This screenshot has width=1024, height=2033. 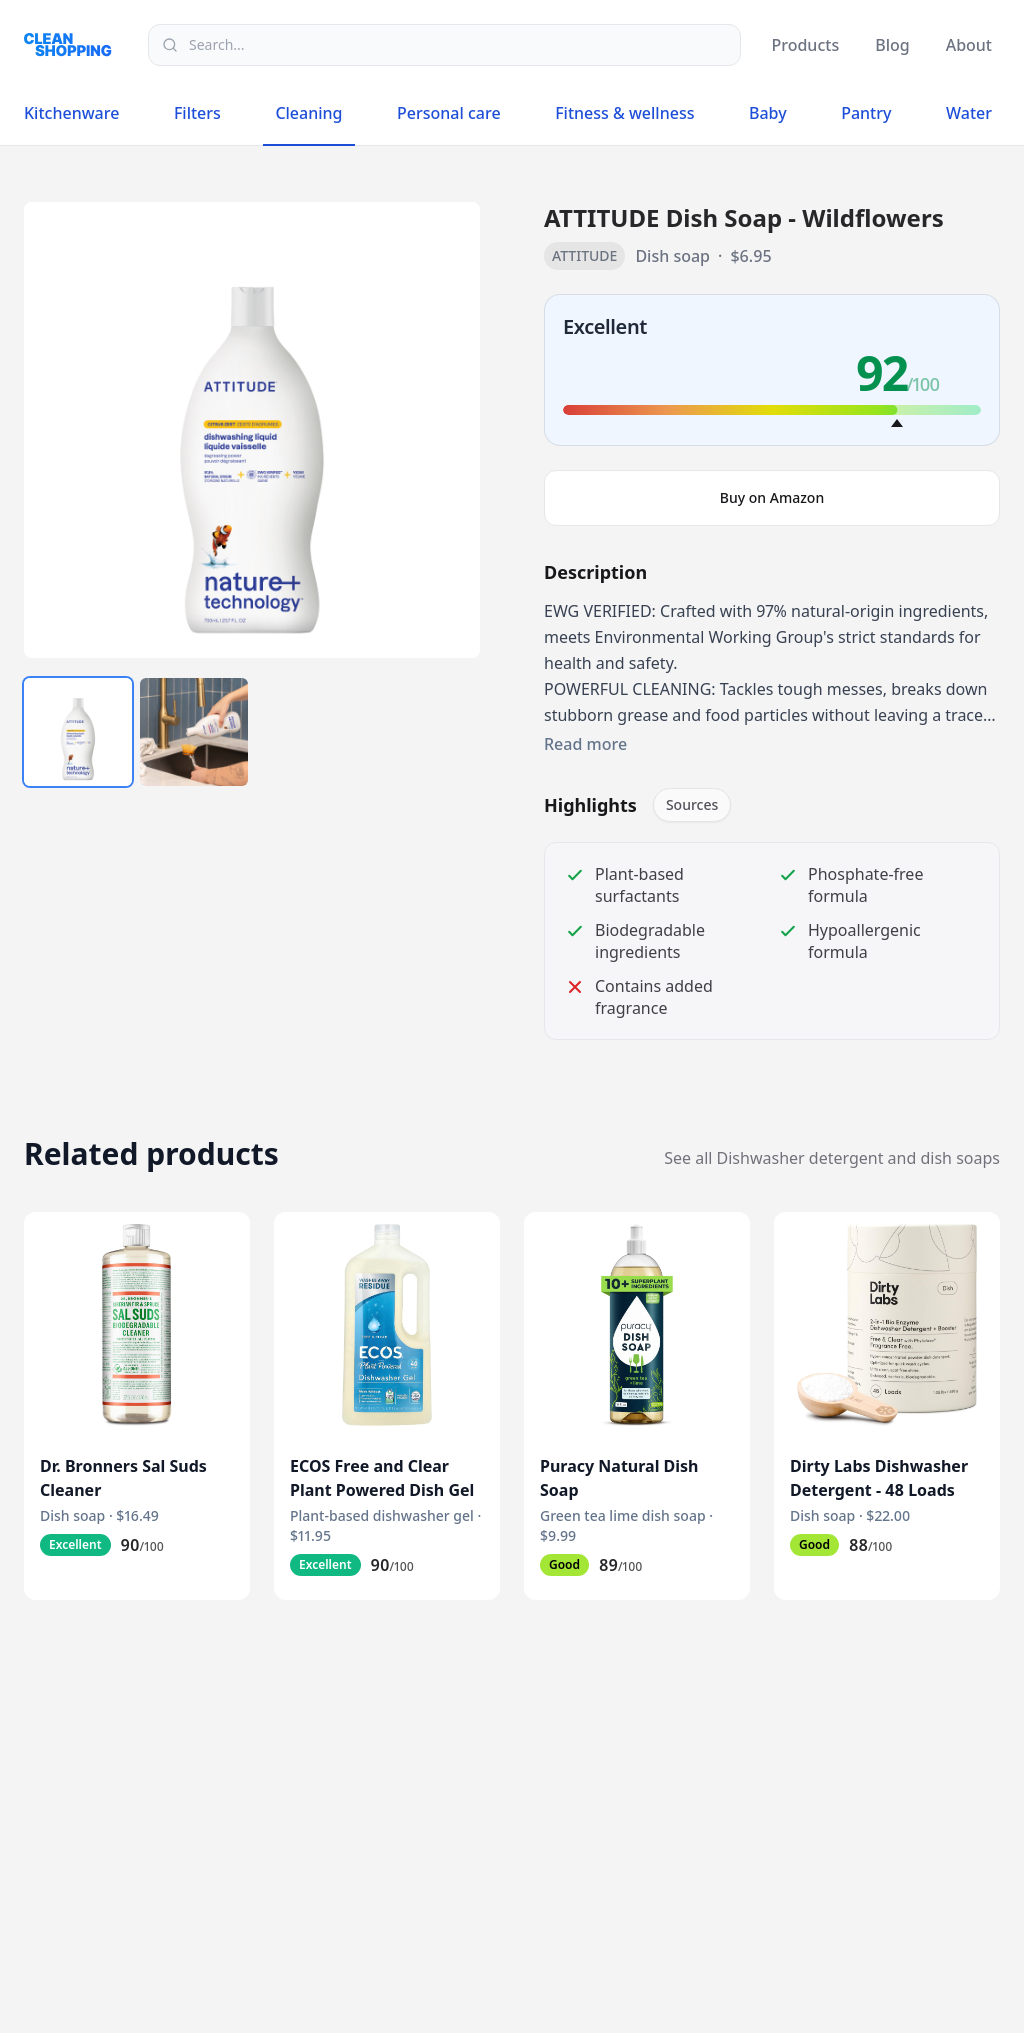 I want to click on Pantry, so click(x=866, y=113).